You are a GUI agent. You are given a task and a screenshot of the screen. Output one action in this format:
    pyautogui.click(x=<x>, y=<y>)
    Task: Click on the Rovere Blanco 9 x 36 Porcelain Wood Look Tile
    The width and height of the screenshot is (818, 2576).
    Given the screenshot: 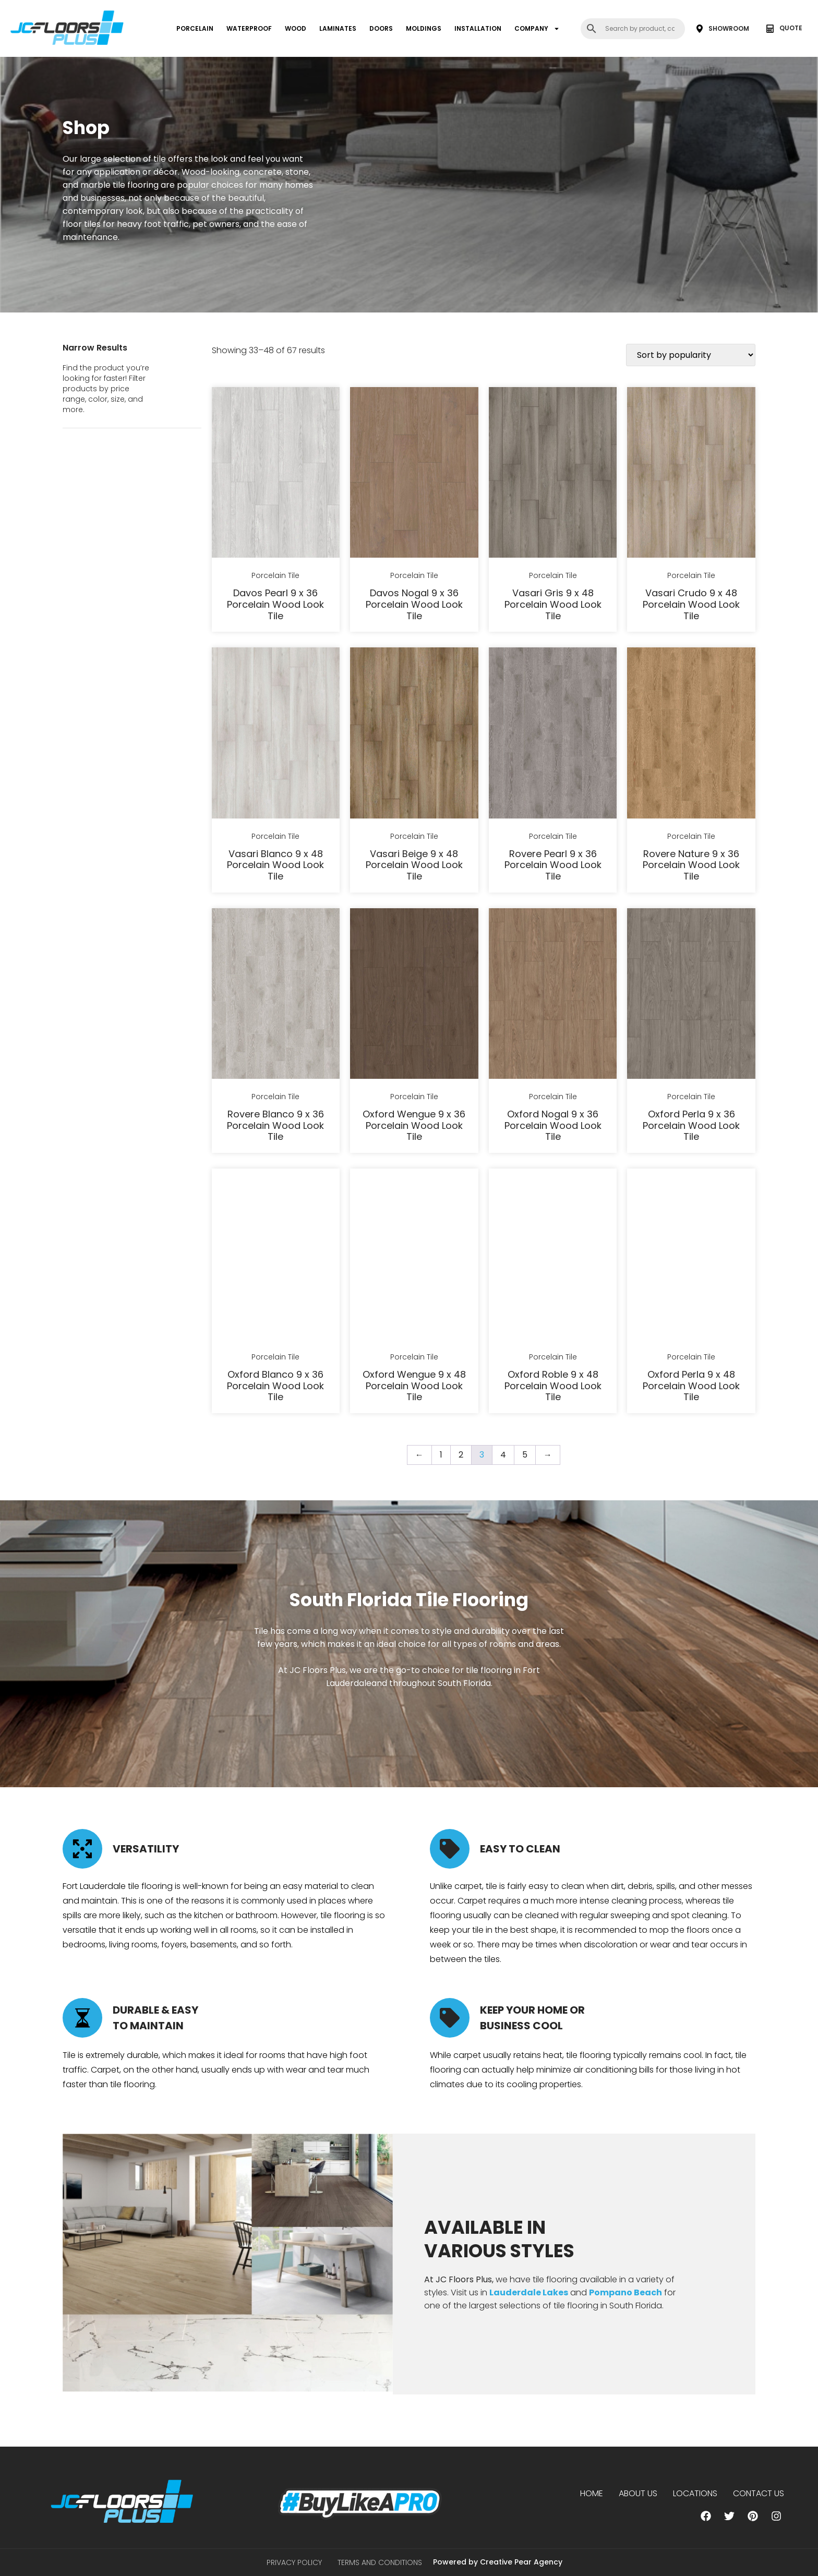 What is the action you would take?
    pyautogui.click(x=275, y=1125)
    